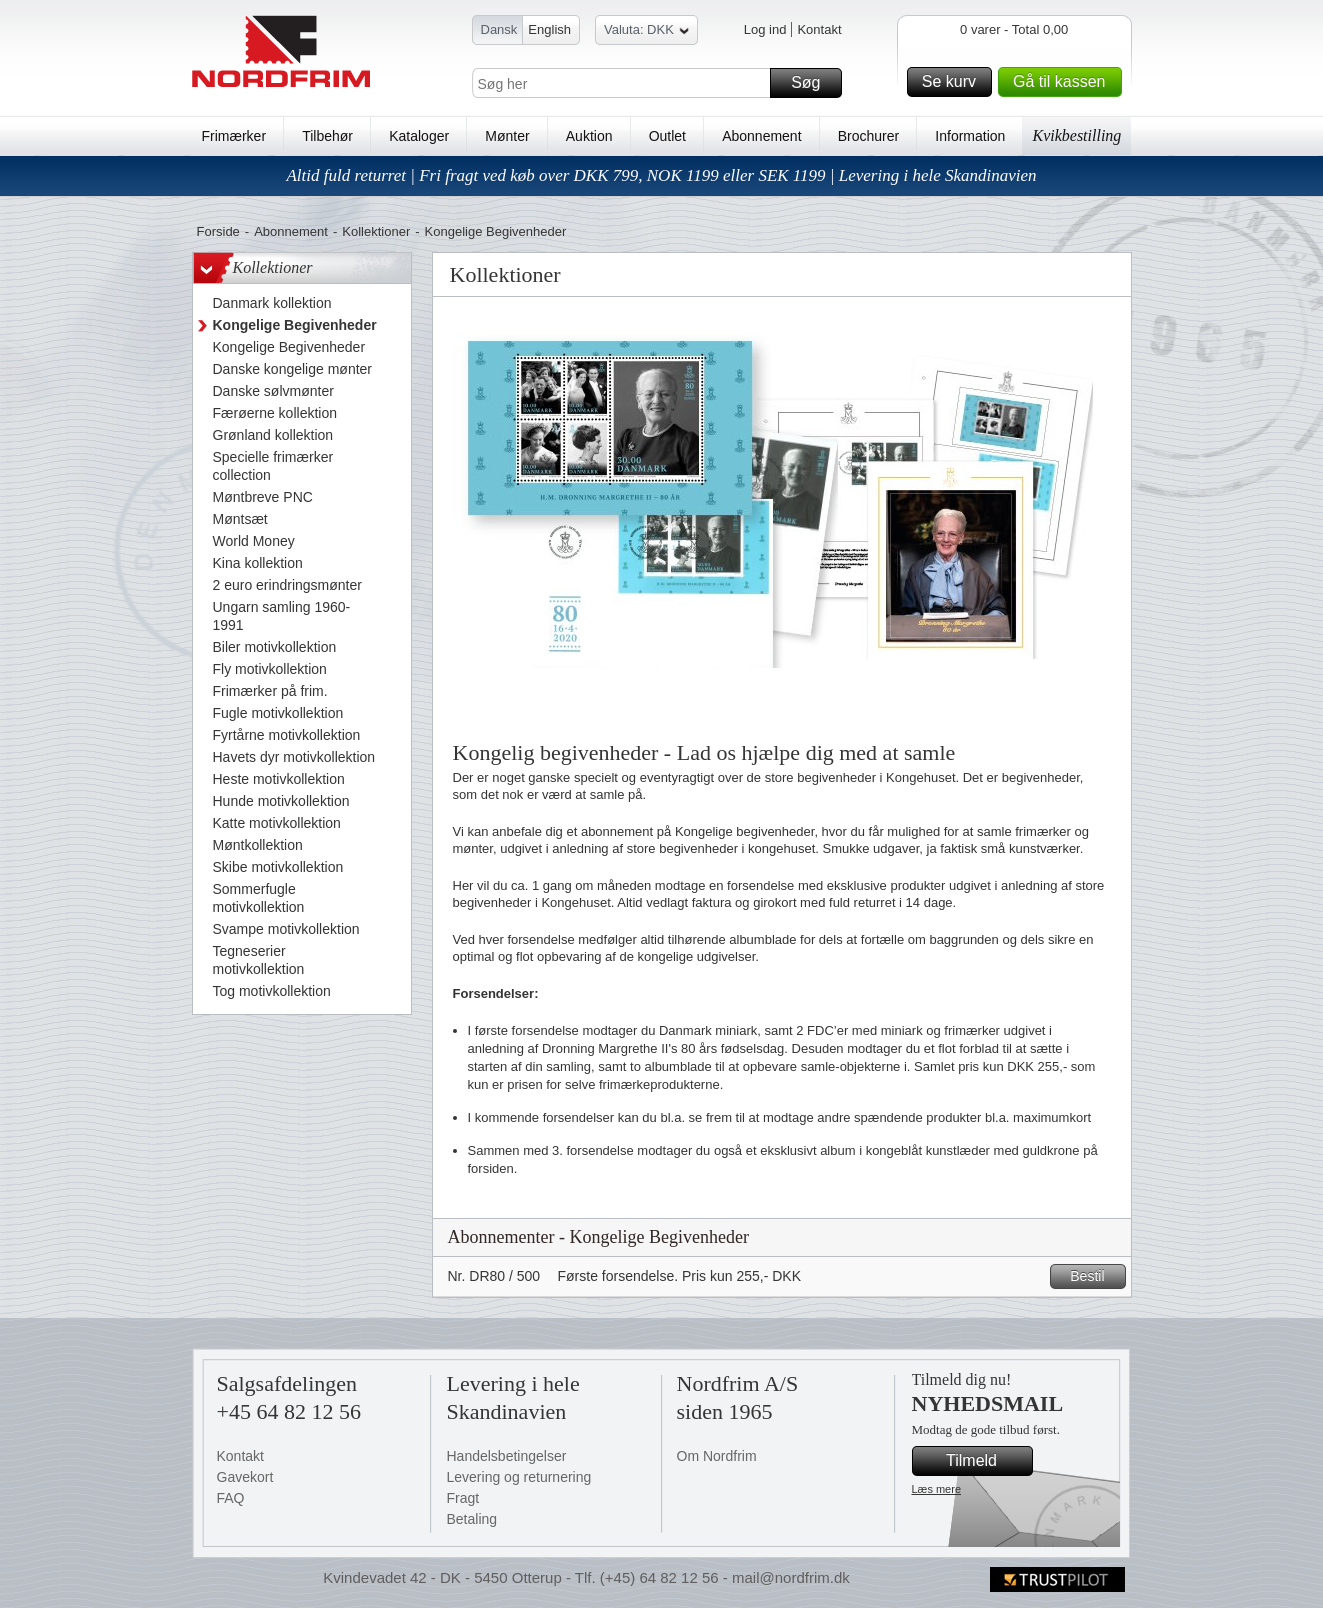 The image size is (1323, 1608). I want to click on Betaling, so click(472, 1519).